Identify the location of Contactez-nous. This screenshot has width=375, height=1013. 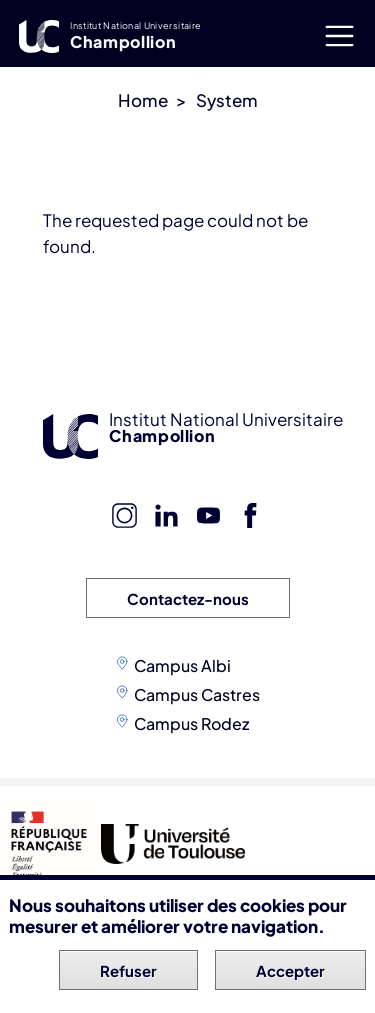
(188, 598).